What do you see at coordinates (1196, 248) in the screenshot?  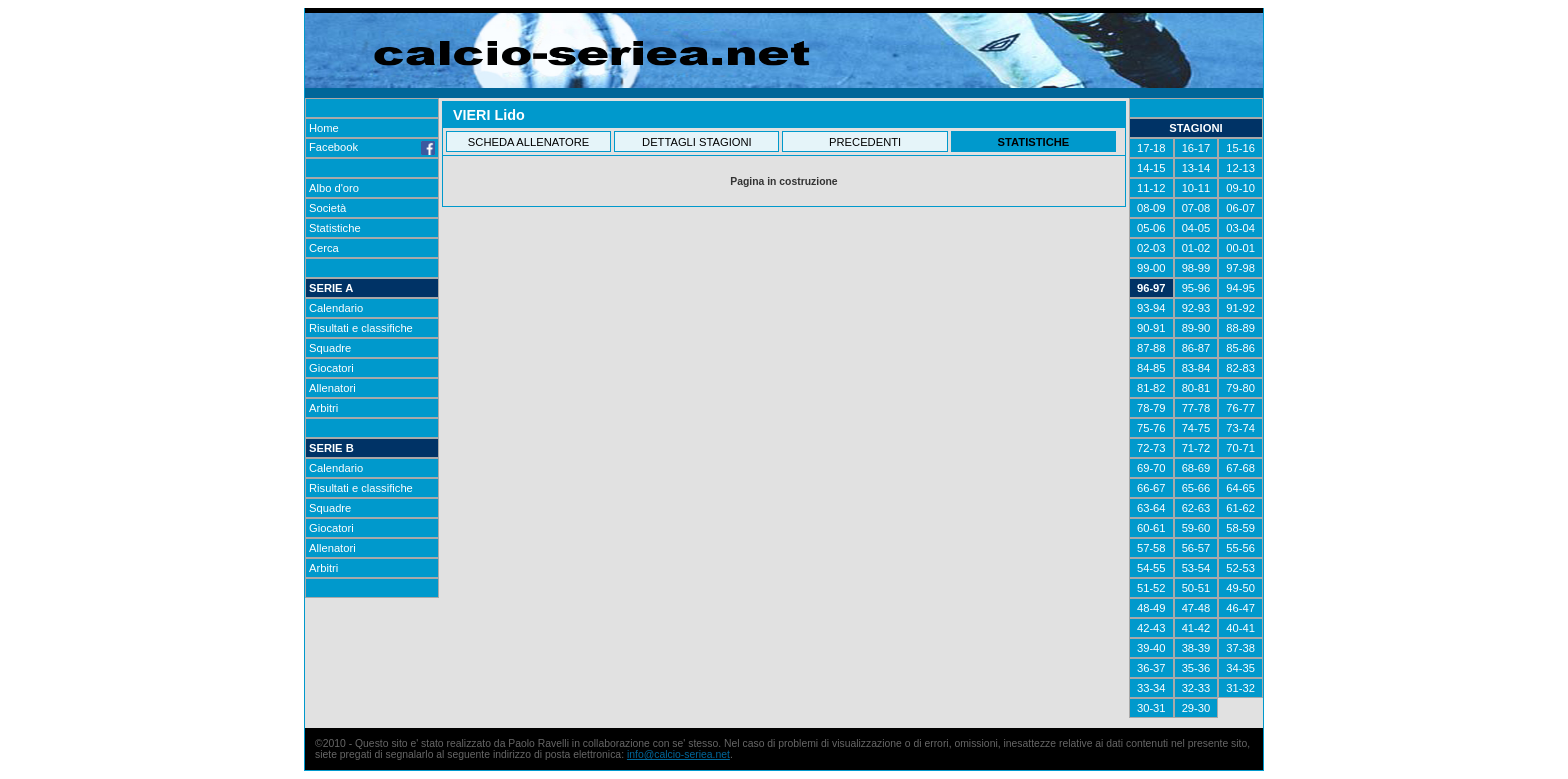 I see `01-02` at bounding box center [1196, 248].